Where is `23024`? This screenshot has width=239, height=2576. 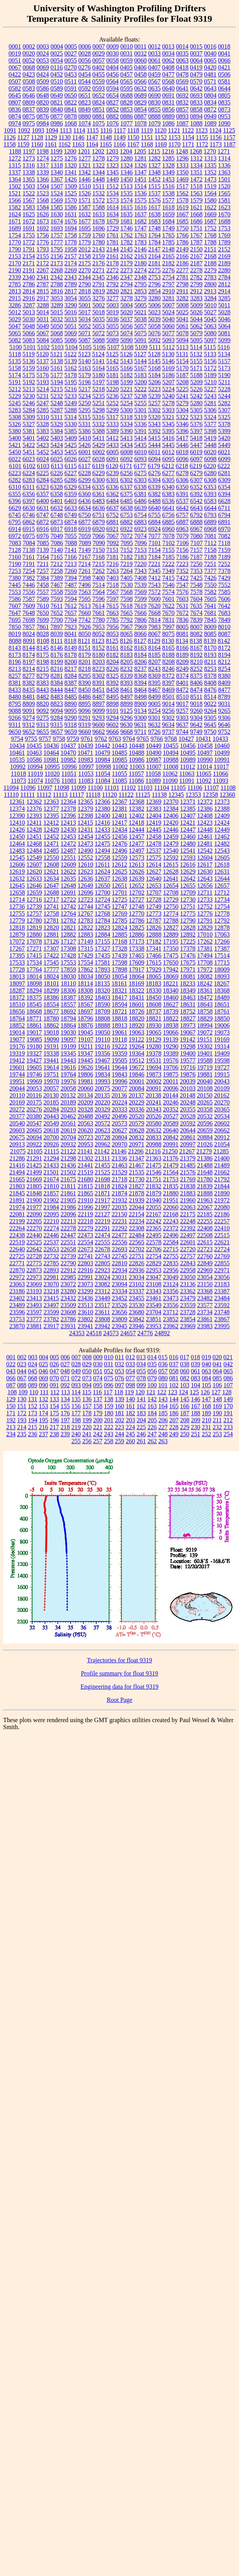
23024 is located at coordinates (102, 1277).